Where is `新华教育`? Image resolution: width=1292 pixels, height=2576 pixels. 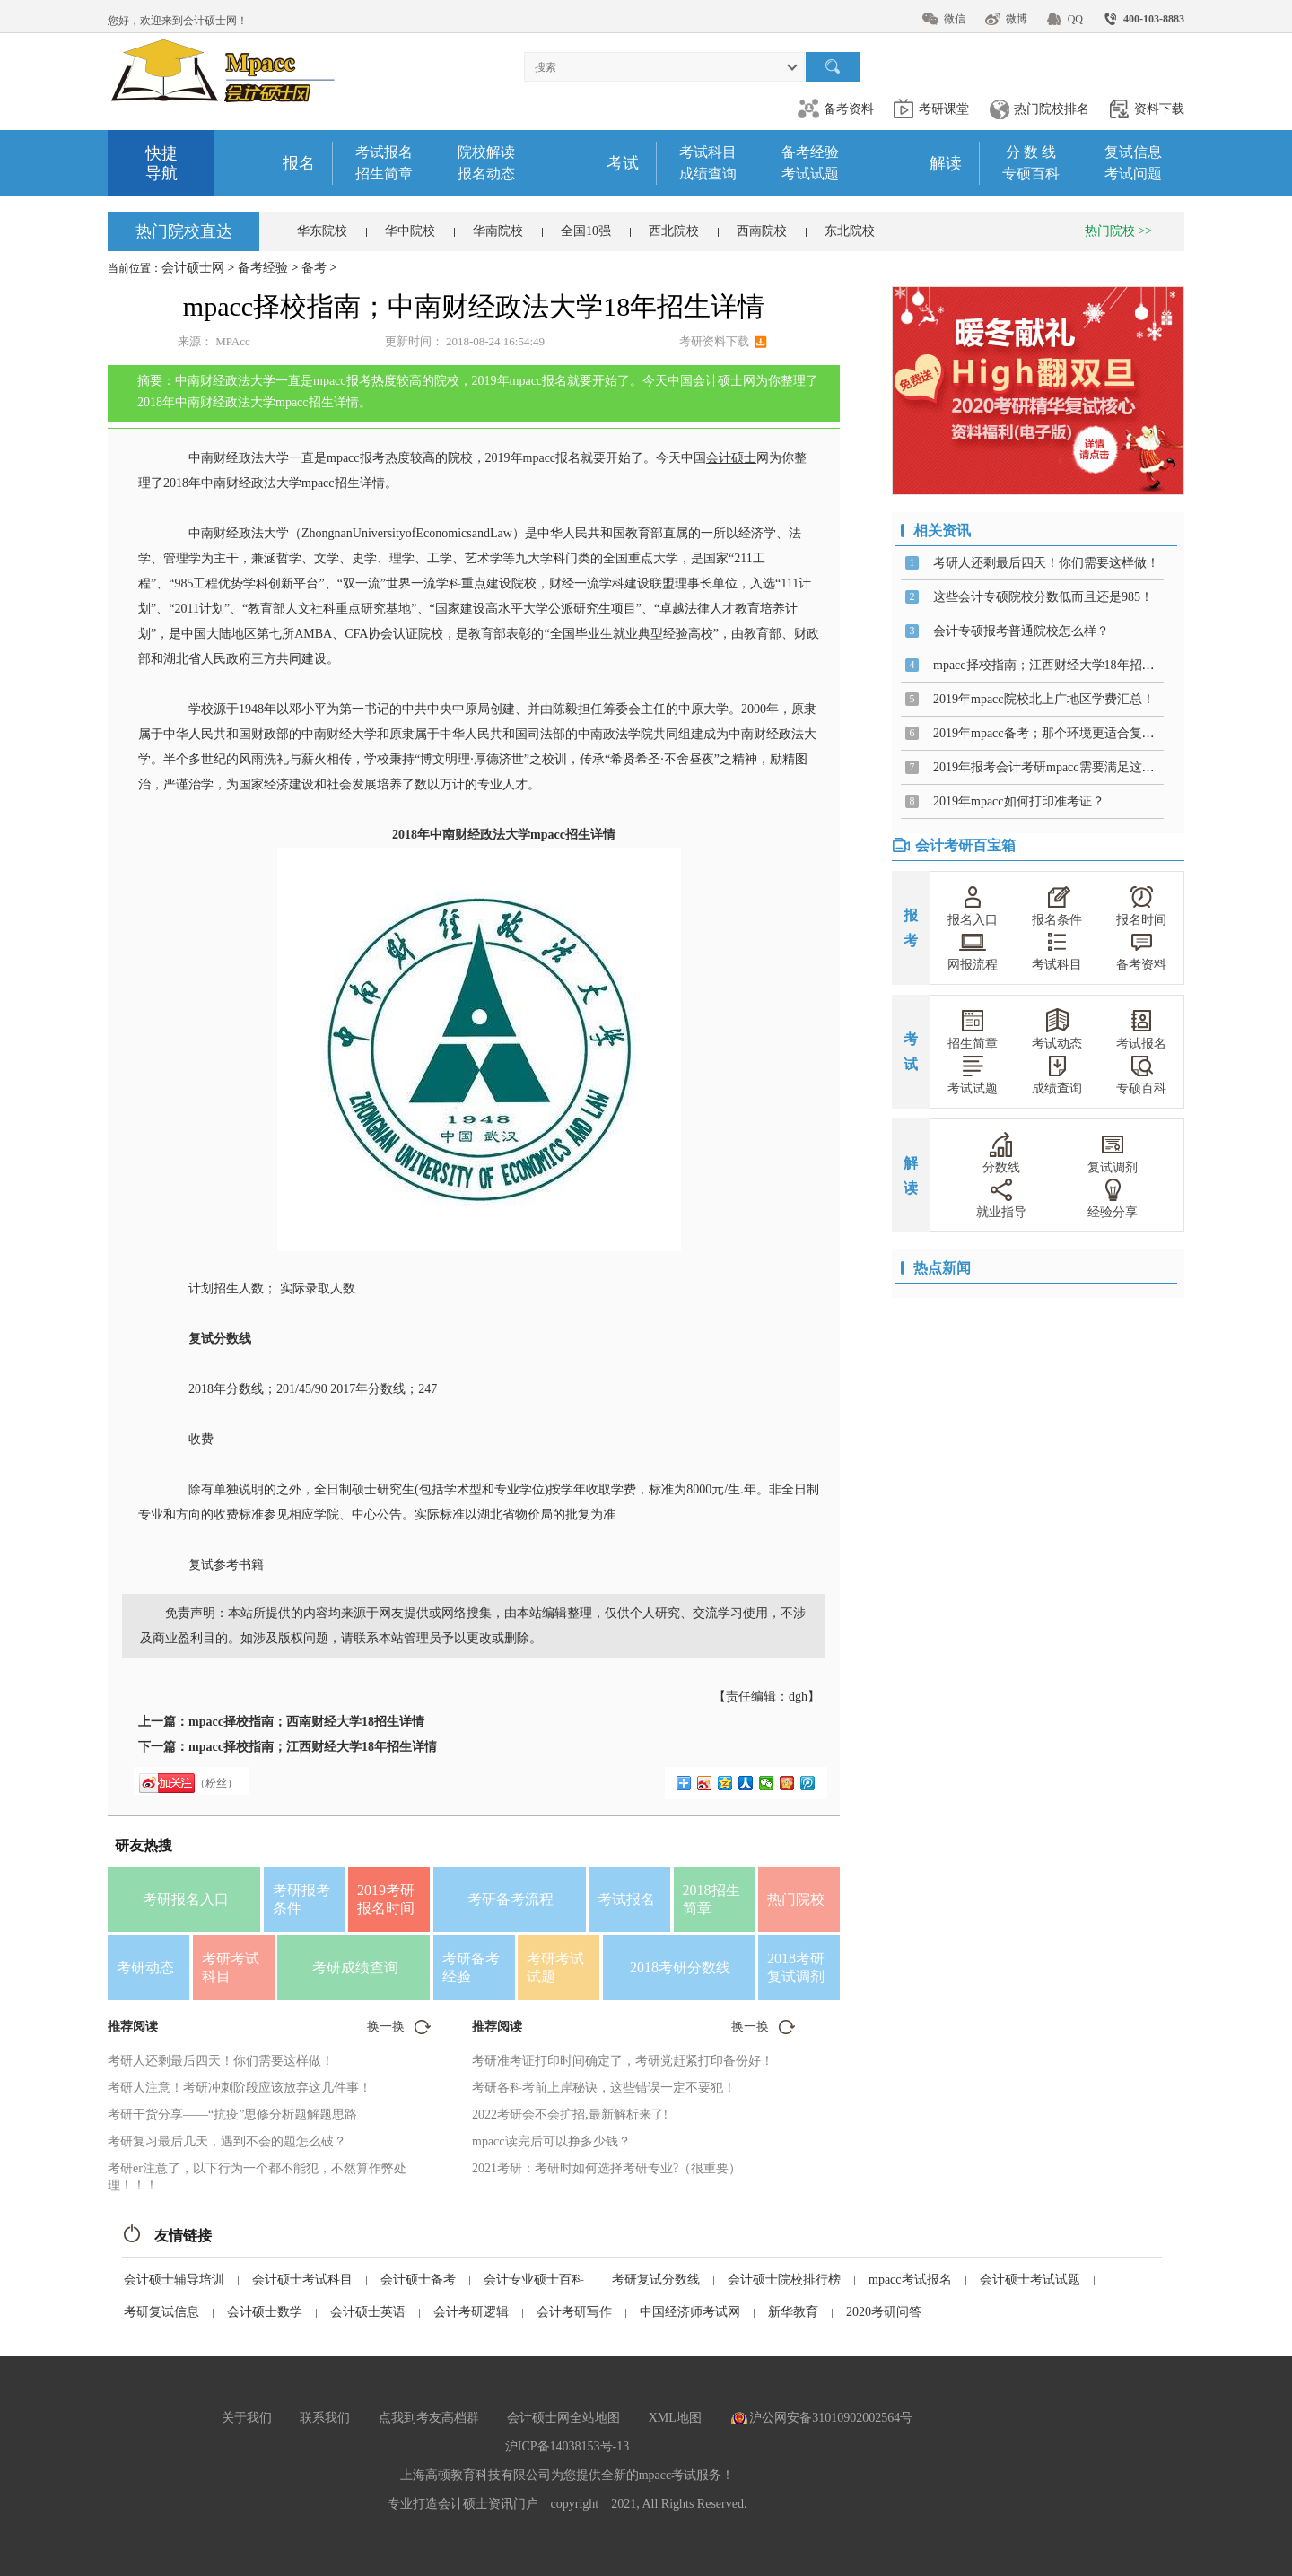 新华教育 is located at coordinates (793, 2312).